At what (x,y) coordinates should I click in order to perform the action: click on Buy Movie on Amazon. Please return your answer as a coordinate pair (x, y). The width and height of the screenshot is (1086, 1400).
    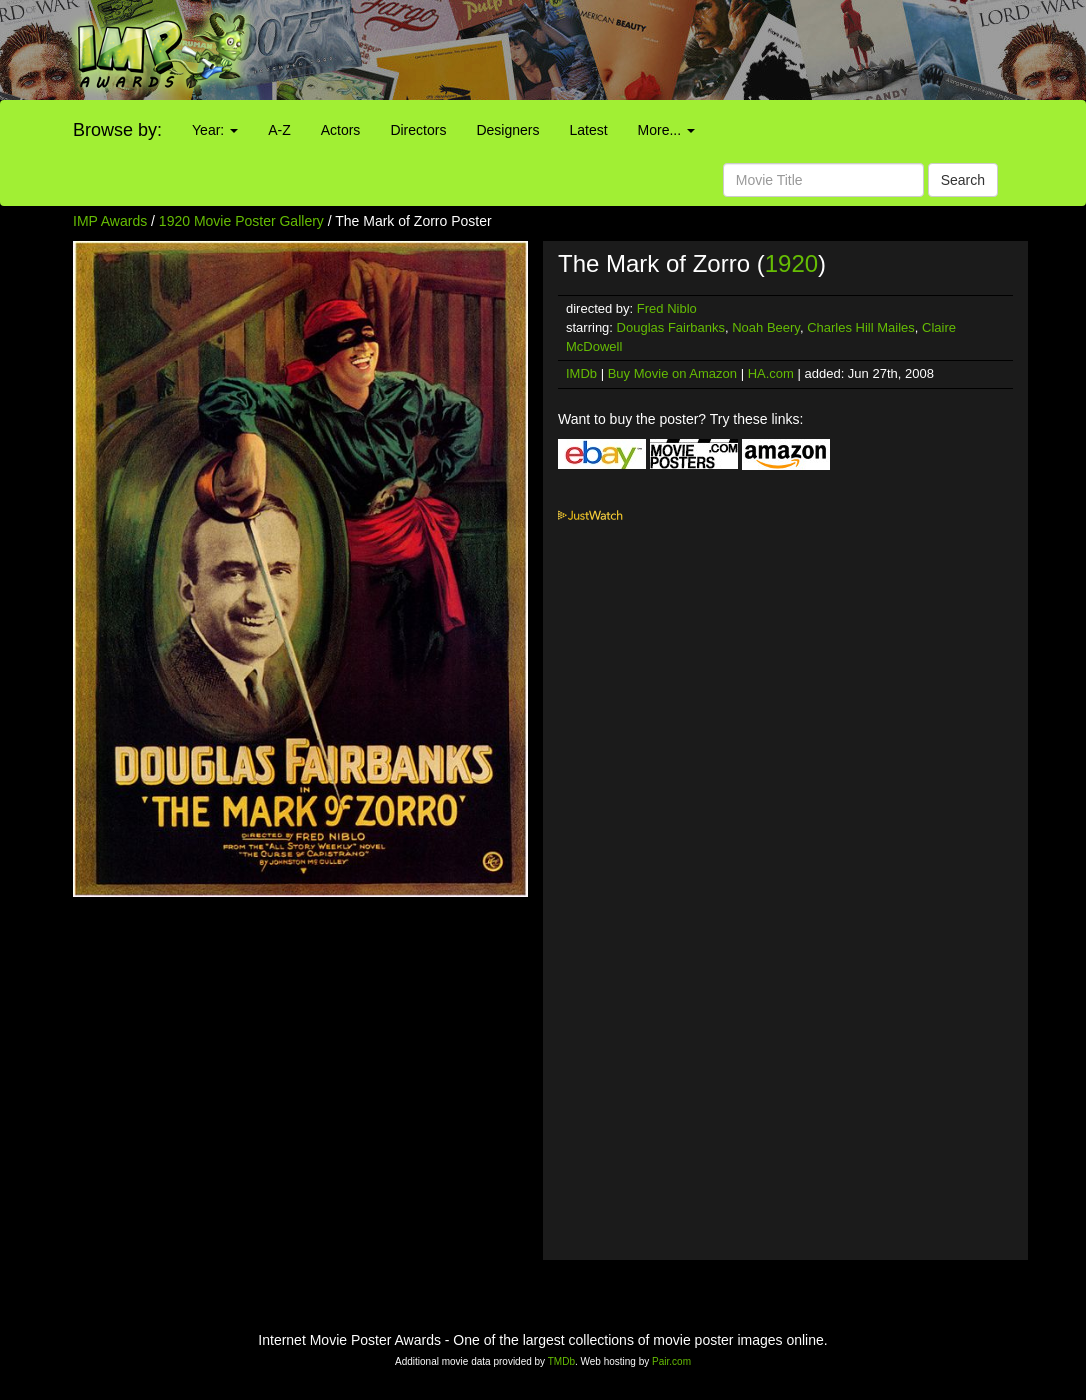
    Looking at the image, I should click on (672, 373).